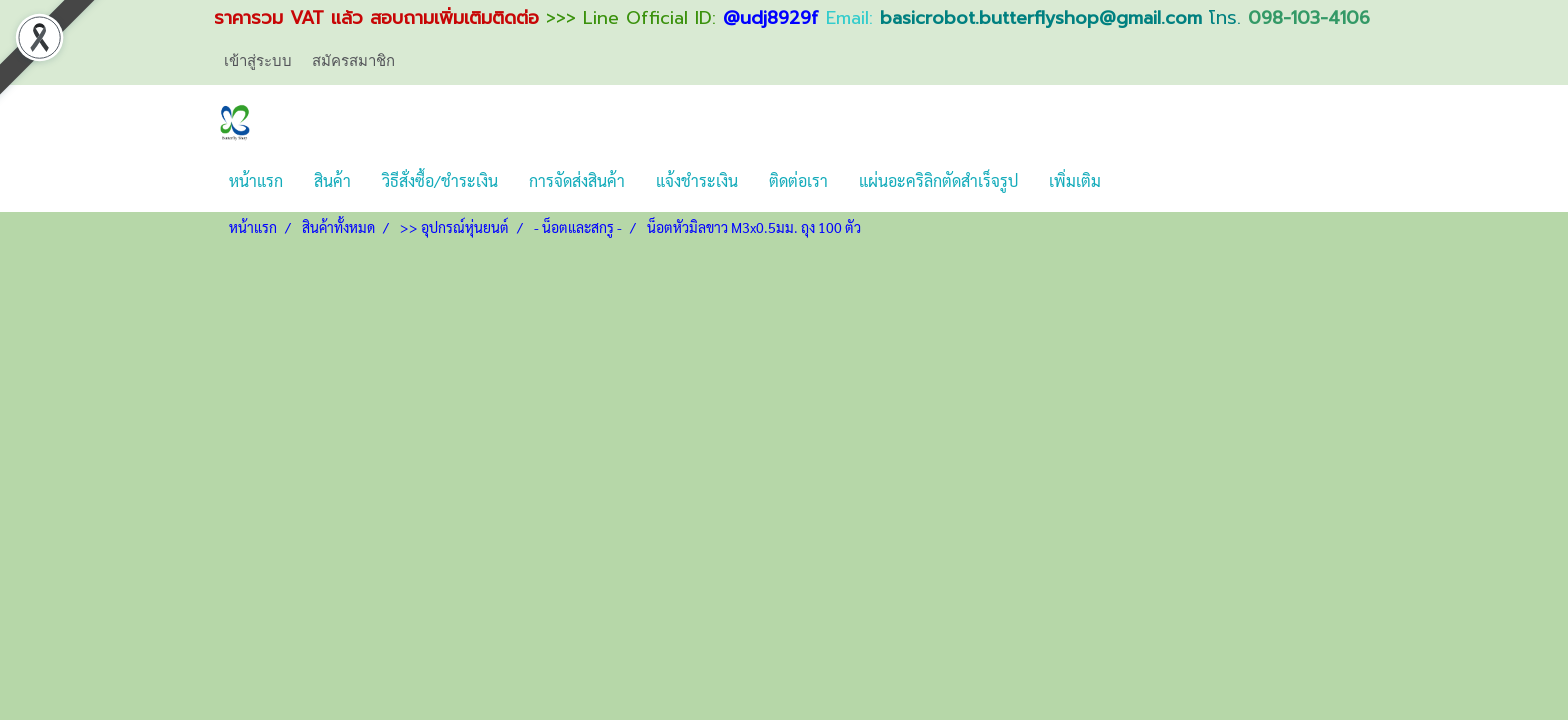 The width and height of the screenshot is (1568, 720). I want to click on เพิ่มเติม, so click(1075, 180).